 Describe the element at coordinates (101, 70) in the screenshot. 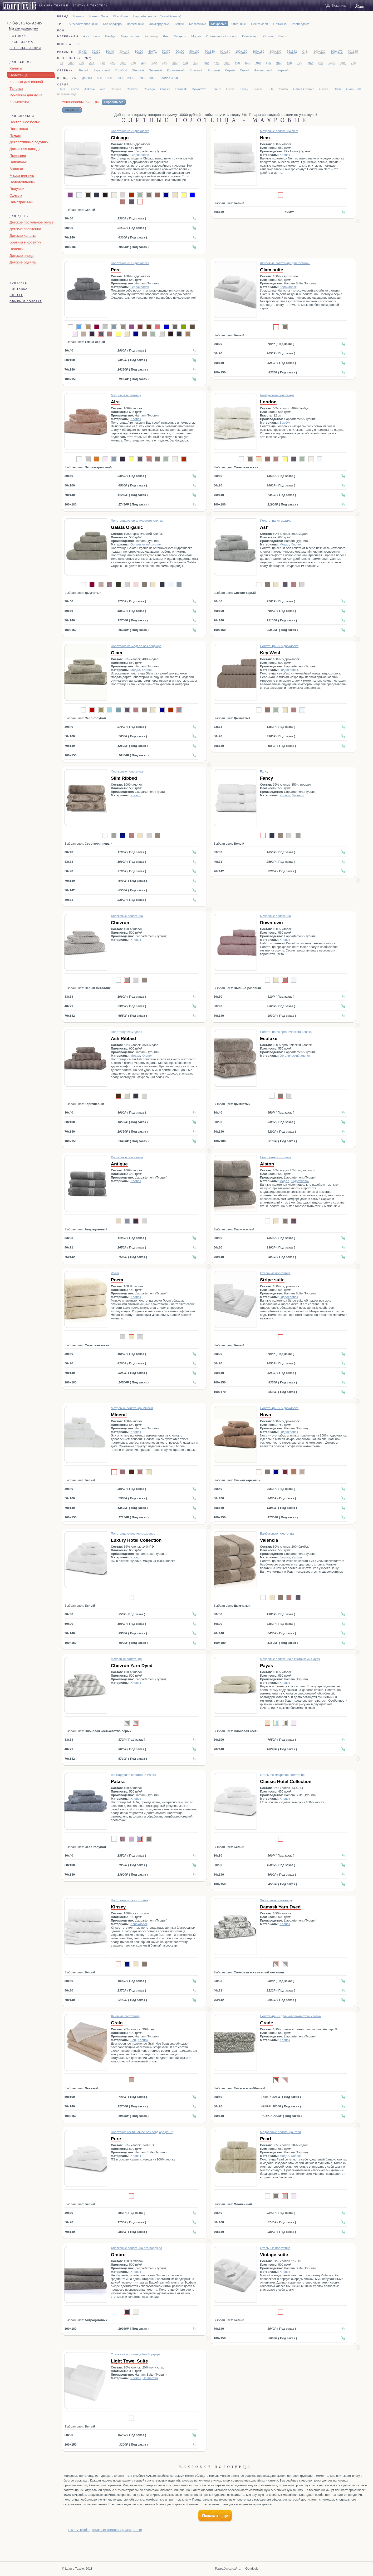

I see `Бирюзовый` at that location.